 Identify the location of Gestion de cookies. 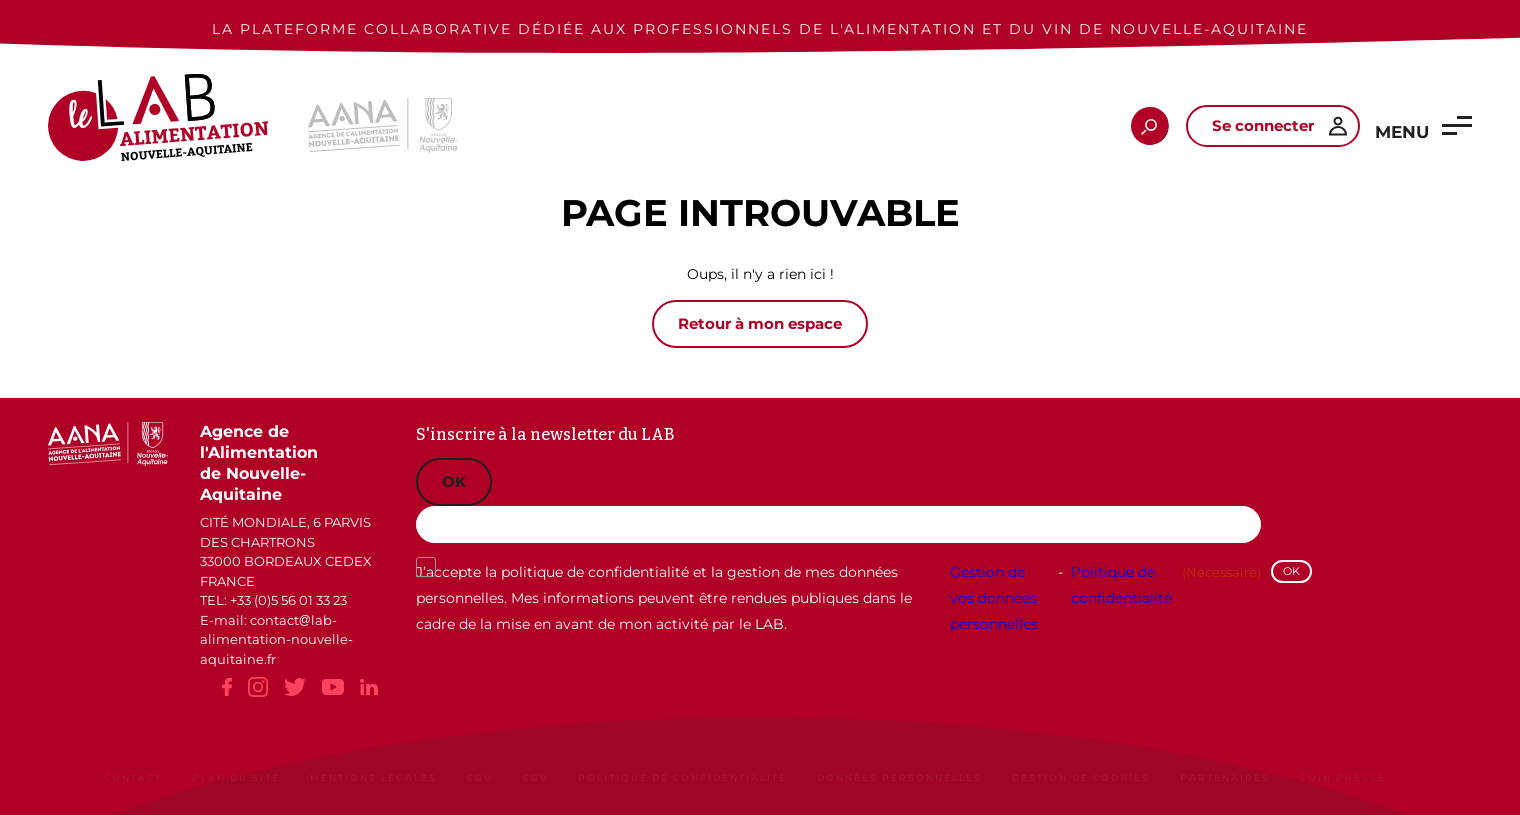
(1081, 777).